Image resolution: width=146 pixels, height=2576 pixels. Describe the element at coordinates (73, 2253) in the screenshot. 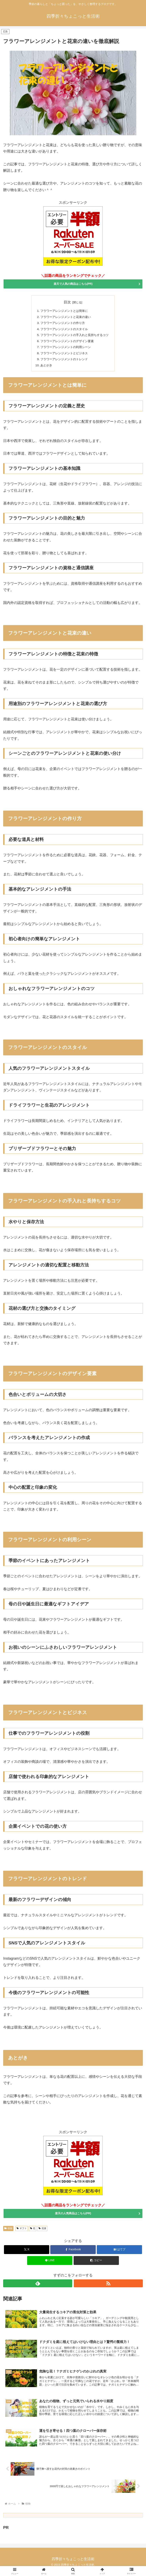

I see `[Facebookでシェア]` at that location.